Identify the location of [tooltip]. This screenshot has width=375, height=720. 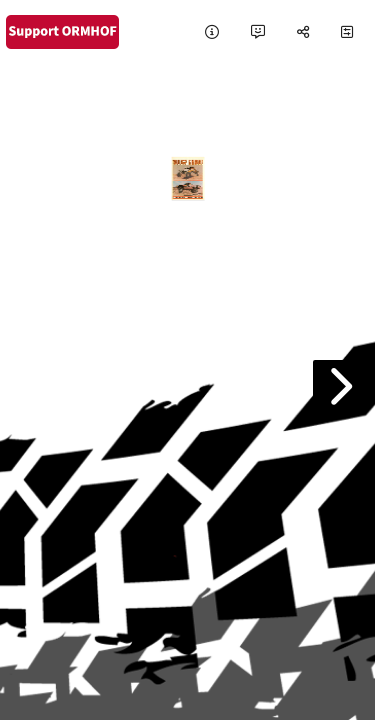
(212, 32).